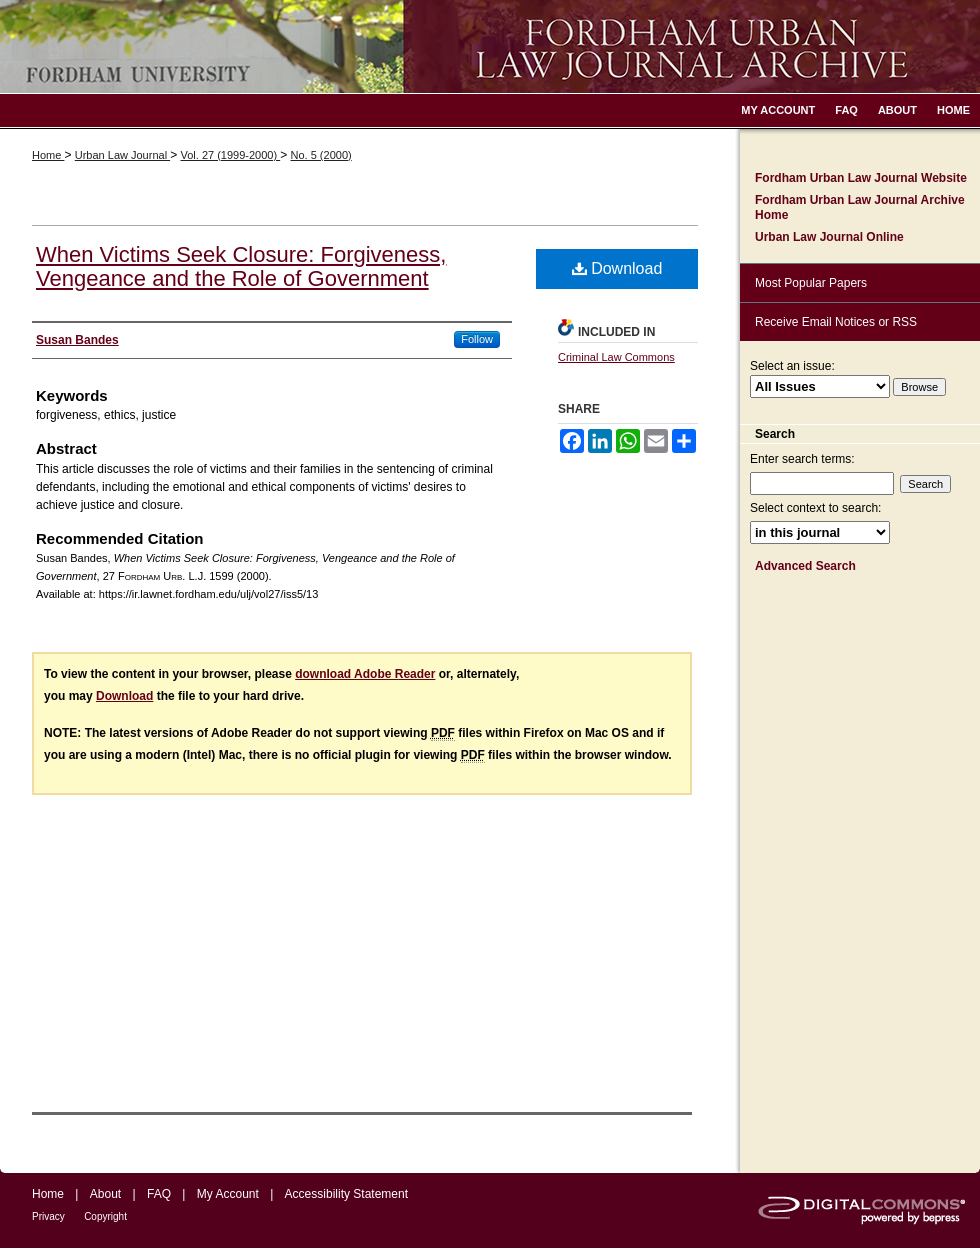  I want to click on Home, so click(48, 155).